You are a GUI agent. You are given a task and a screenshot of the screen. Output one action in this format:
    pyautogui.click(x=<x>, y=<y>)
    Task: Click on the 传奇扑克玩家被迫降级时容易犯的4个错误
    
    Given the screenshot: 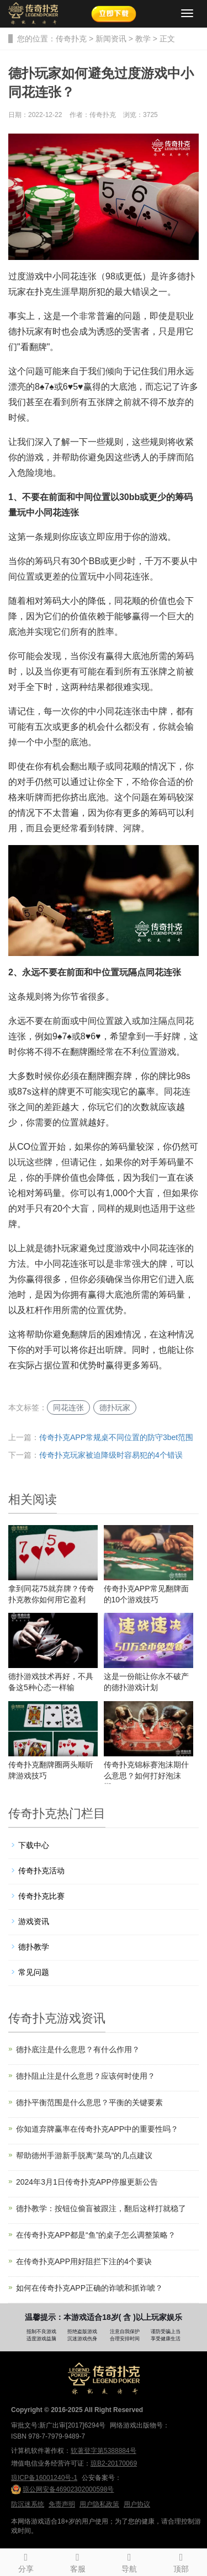 What is the action you would take?
    pyautogui.click(x=111, y=1455)
    